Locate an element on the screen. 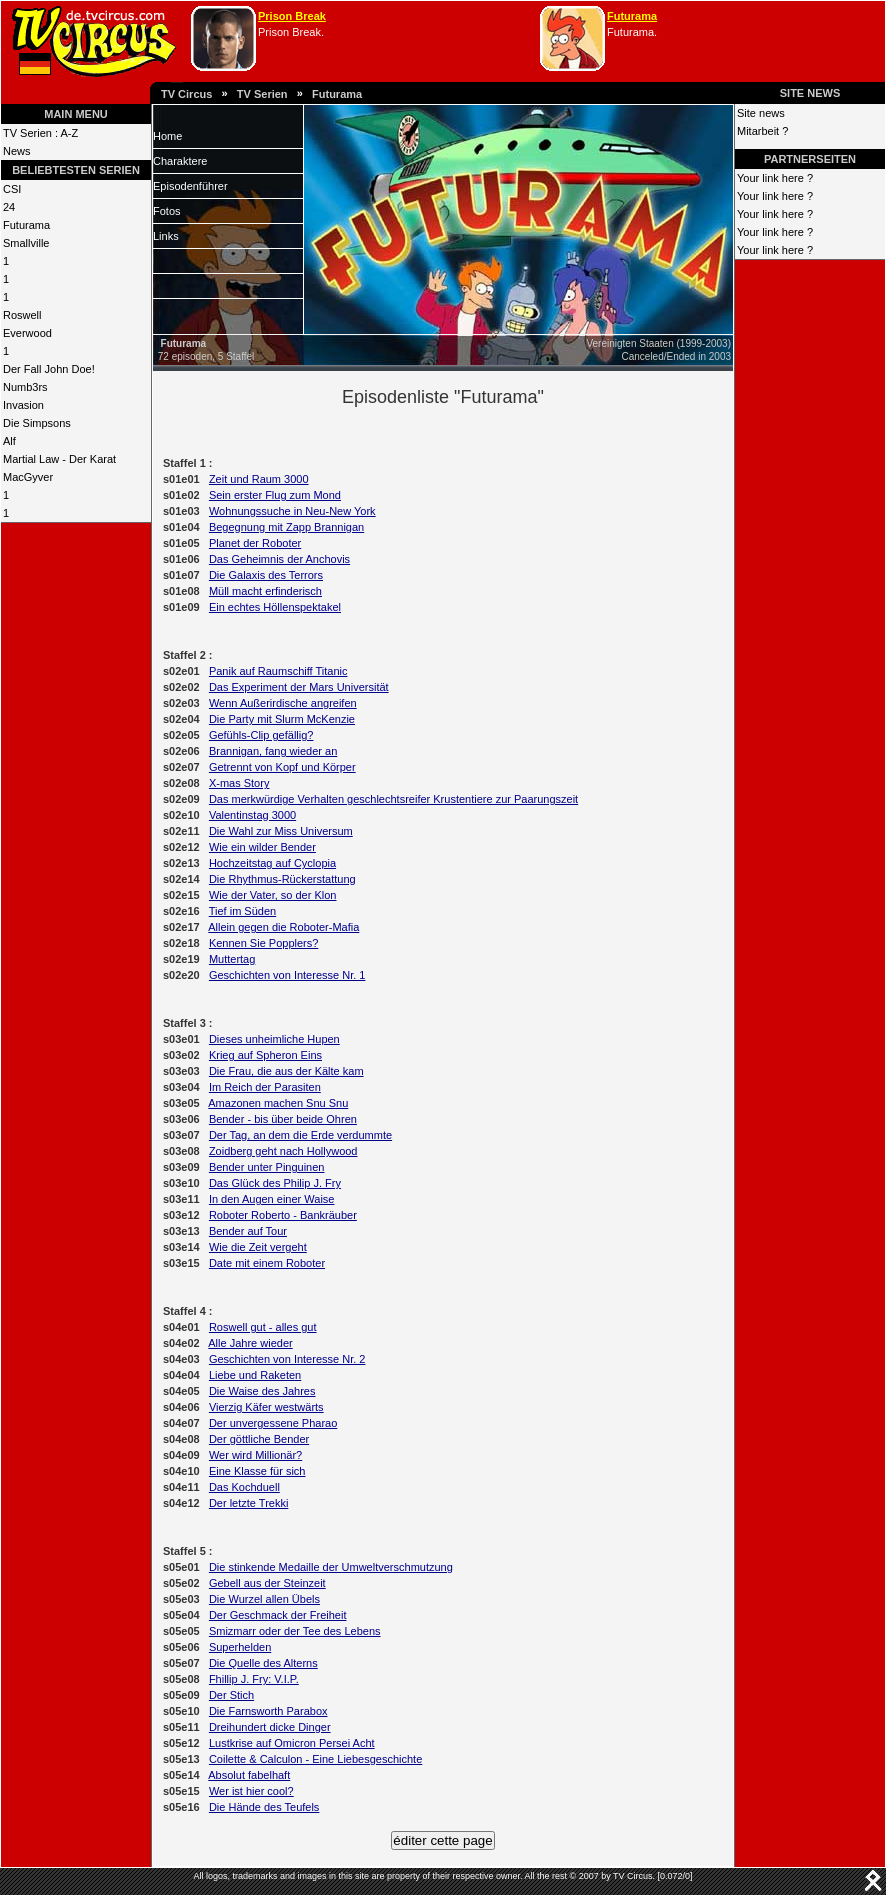 Image resolution: width=886 pixels, height=1895 pixels. Wer wird Millionär? is located at coordinates (255, 1455).